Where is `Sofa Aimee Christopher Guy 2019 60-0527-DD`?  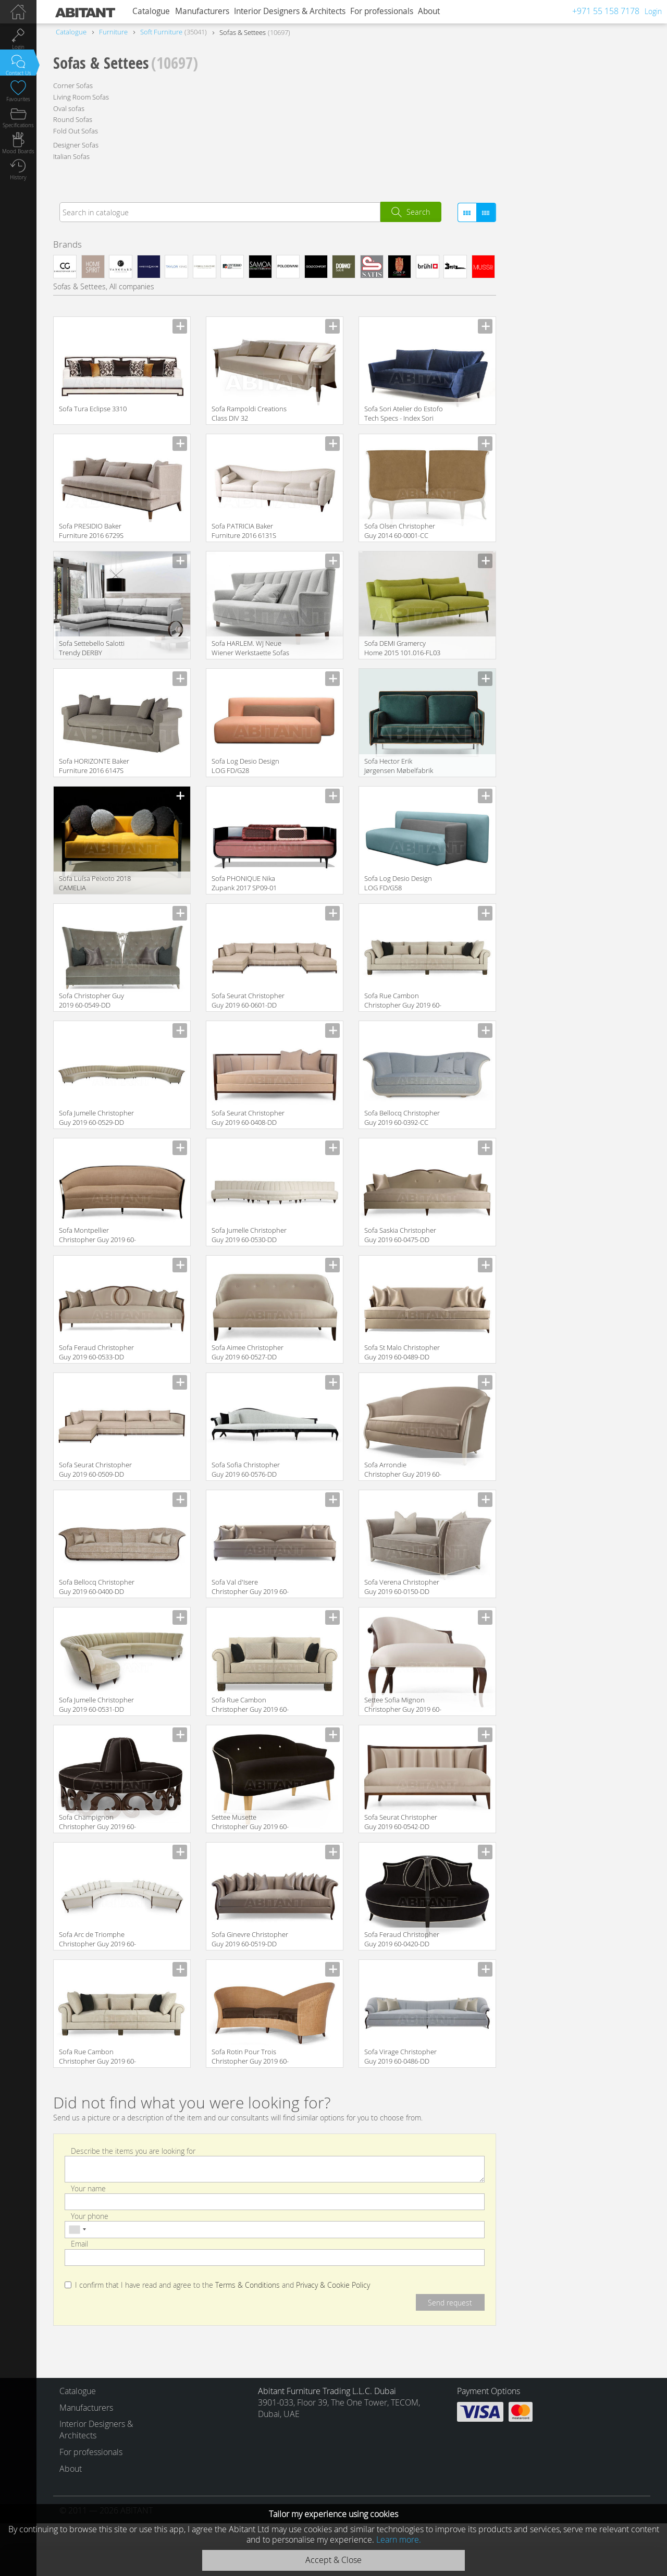 Sofa Aimee Christopher Guy 2019 60-0527-DD is located at coordinates (247, 1352).